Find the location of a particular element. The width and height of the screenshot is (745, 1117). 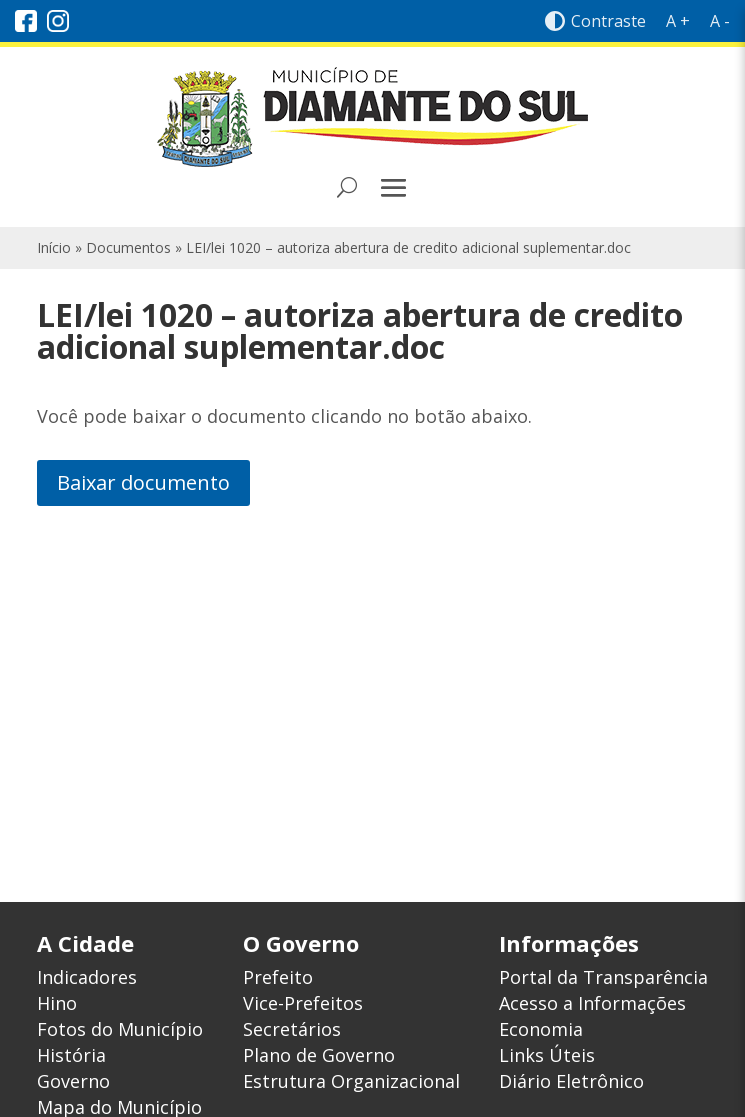

Secretários is located at coordinates (292, 1029).